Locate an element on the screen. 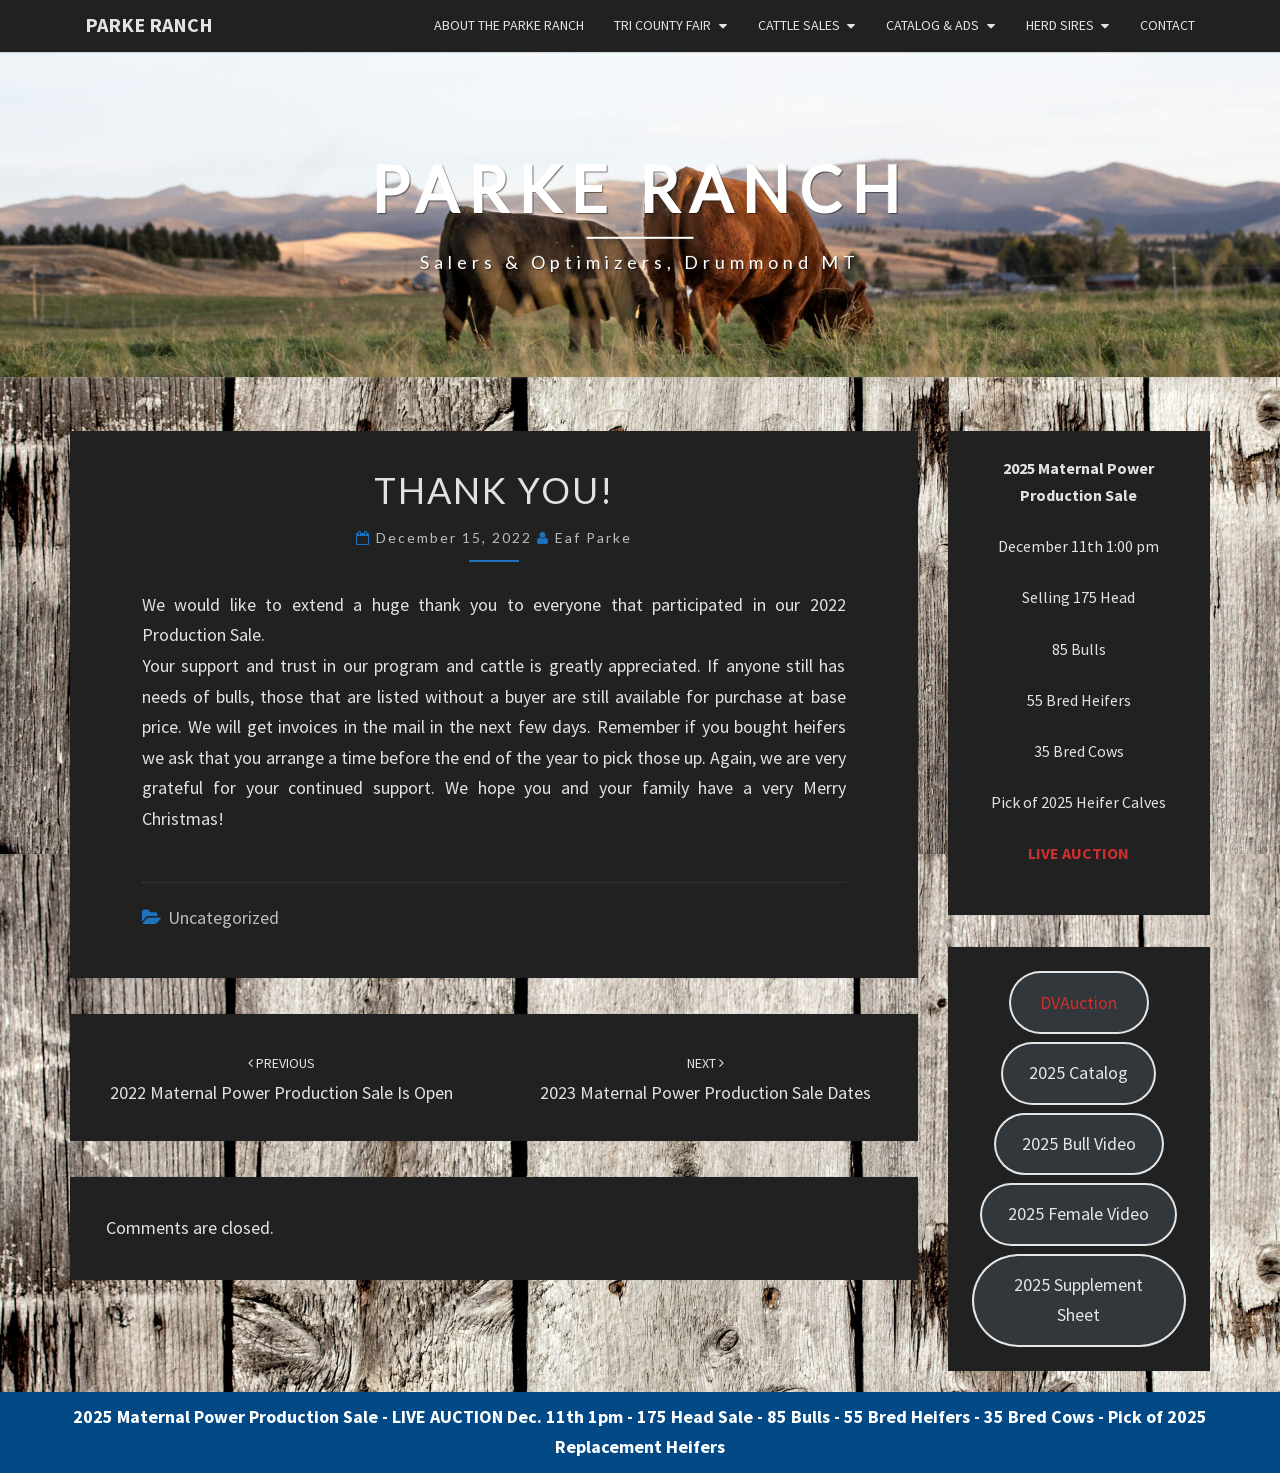  Herd Sires is located at coordinates (1060, 25).